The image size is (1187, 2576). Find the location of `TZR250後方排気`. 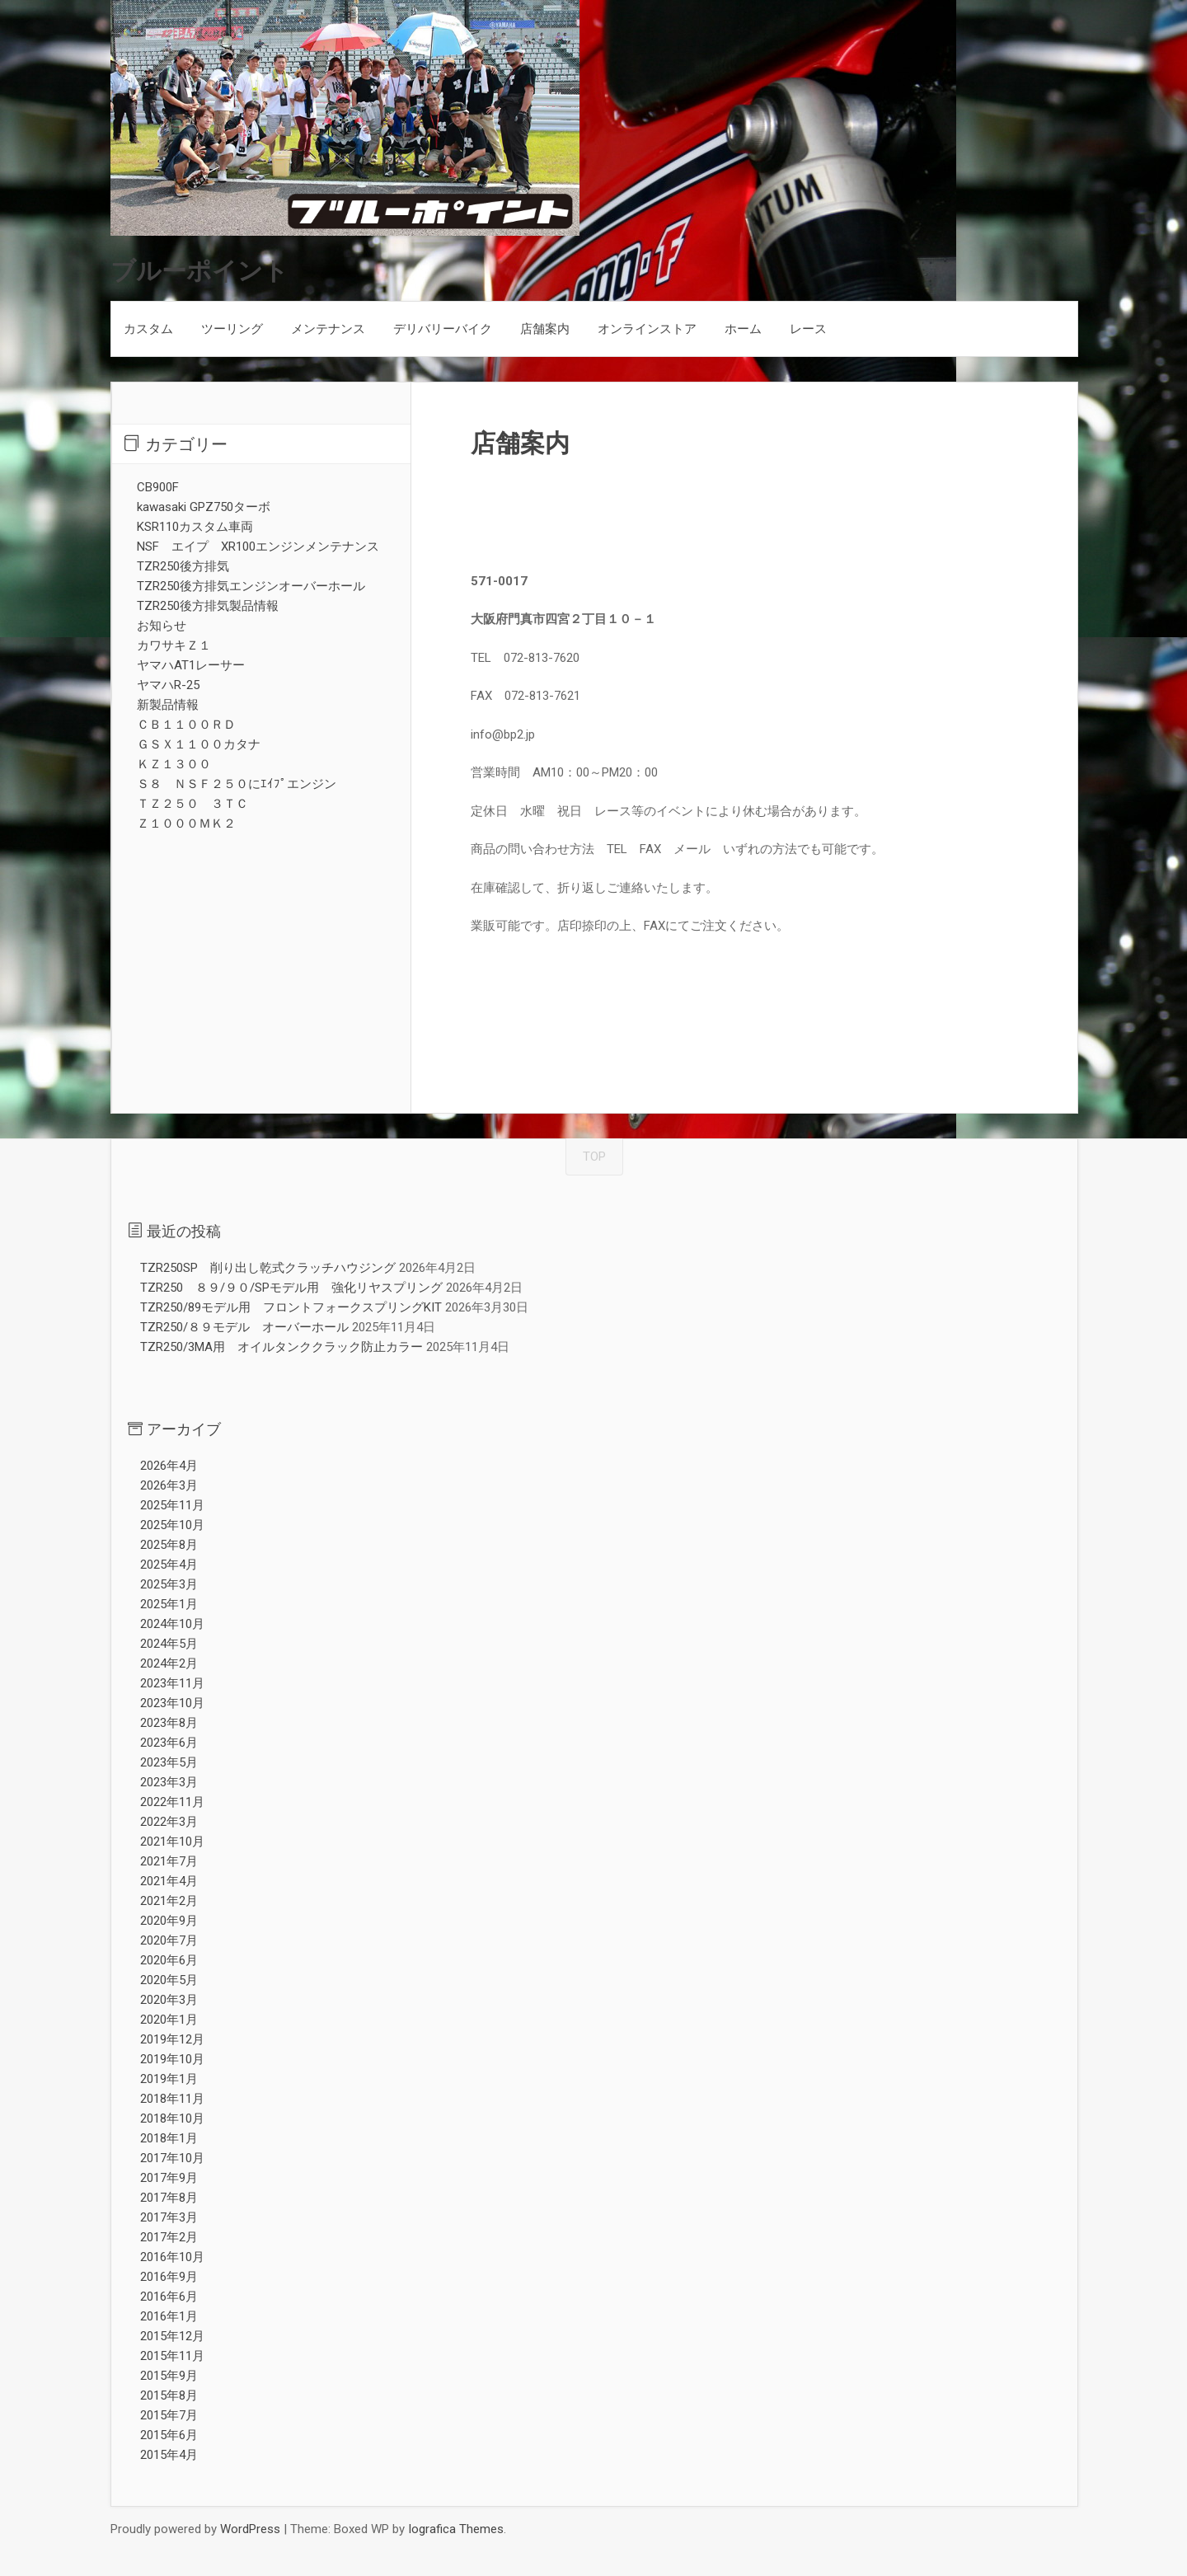

TZR250後方排気 is located at coordinates (183, 566).